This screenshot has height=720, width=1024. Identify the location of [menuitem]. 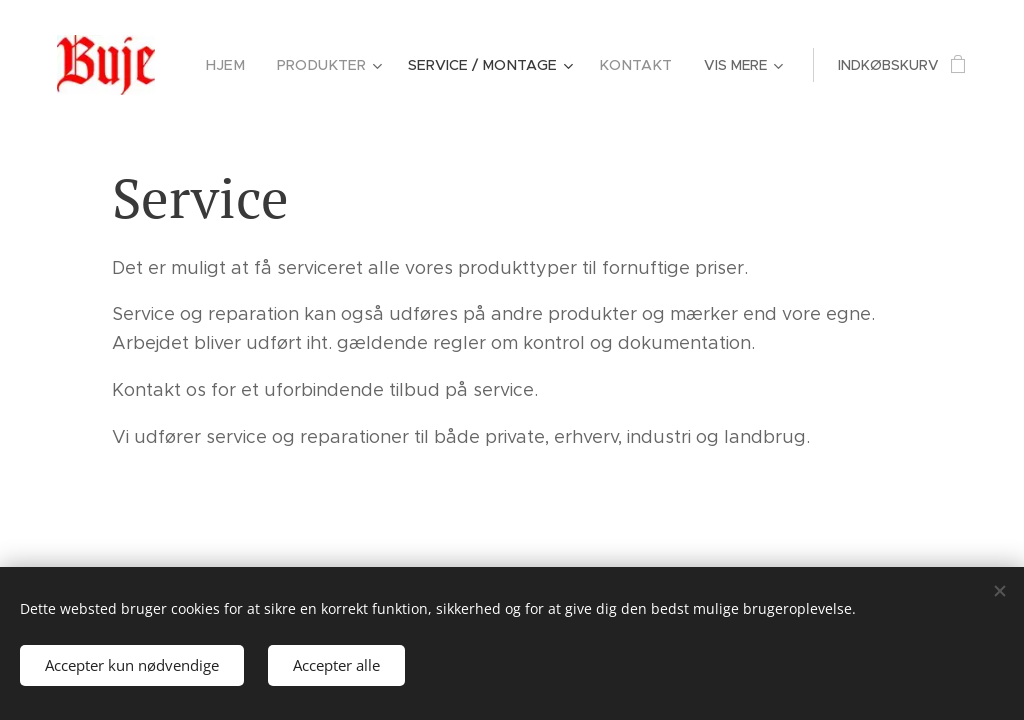
(244, 65).